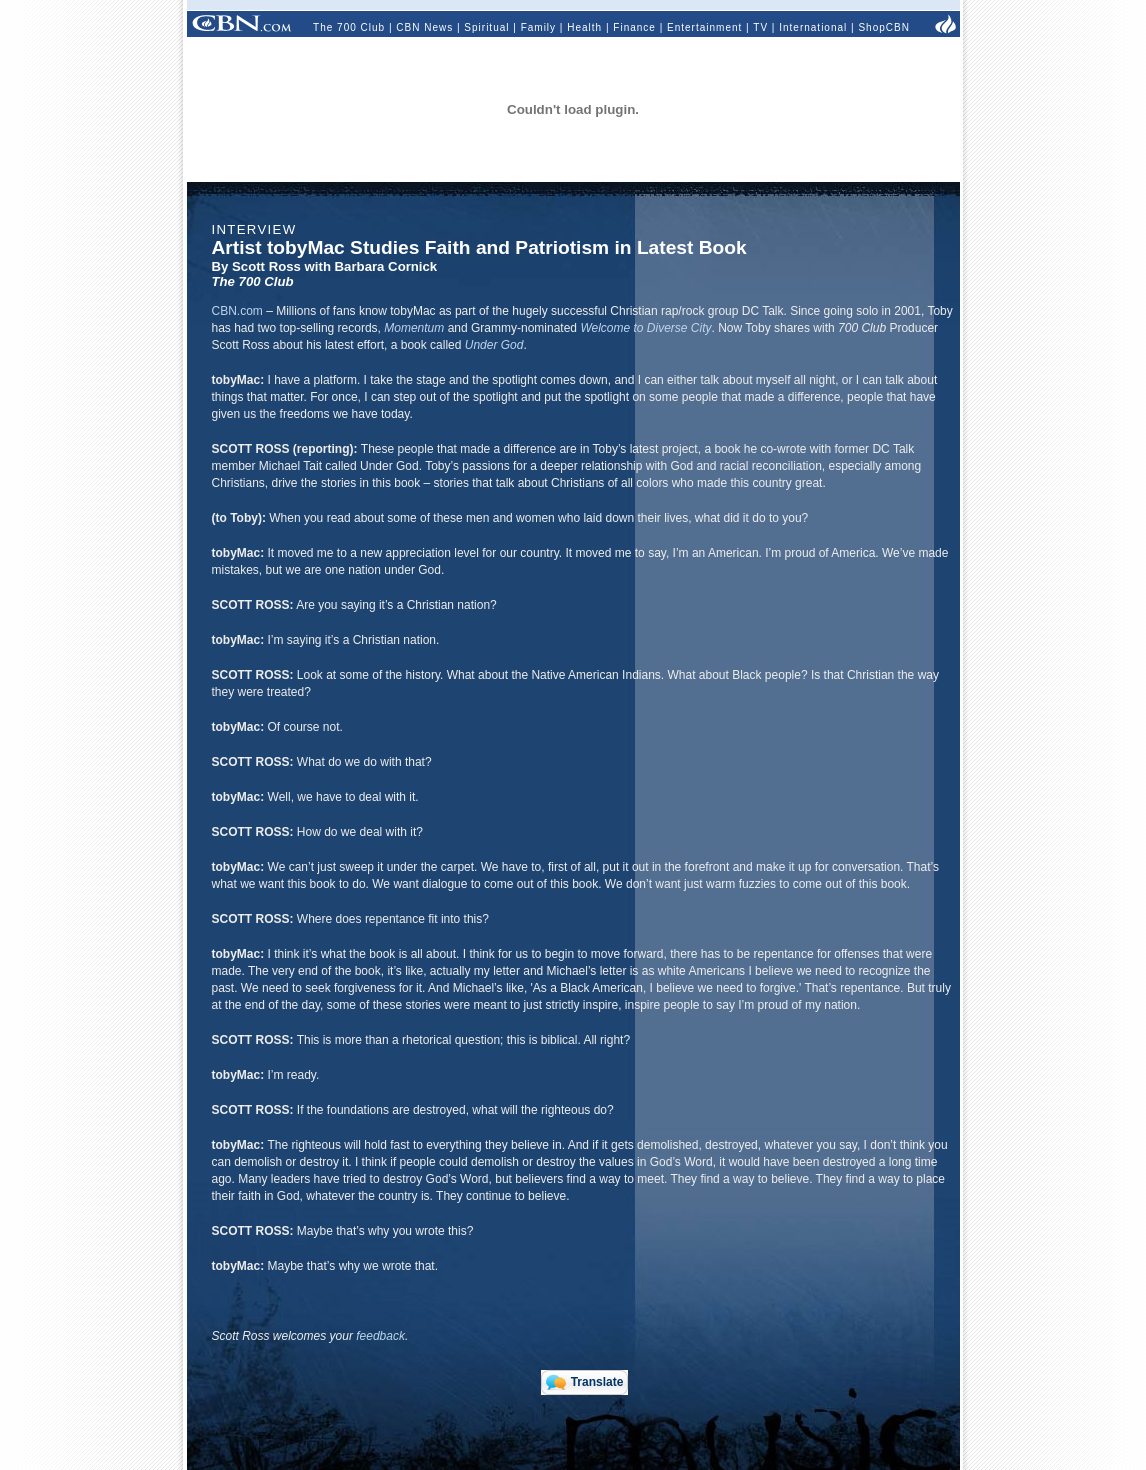 The image size is (1146, 1470). I want to click on feedback, so click(380, 1336).